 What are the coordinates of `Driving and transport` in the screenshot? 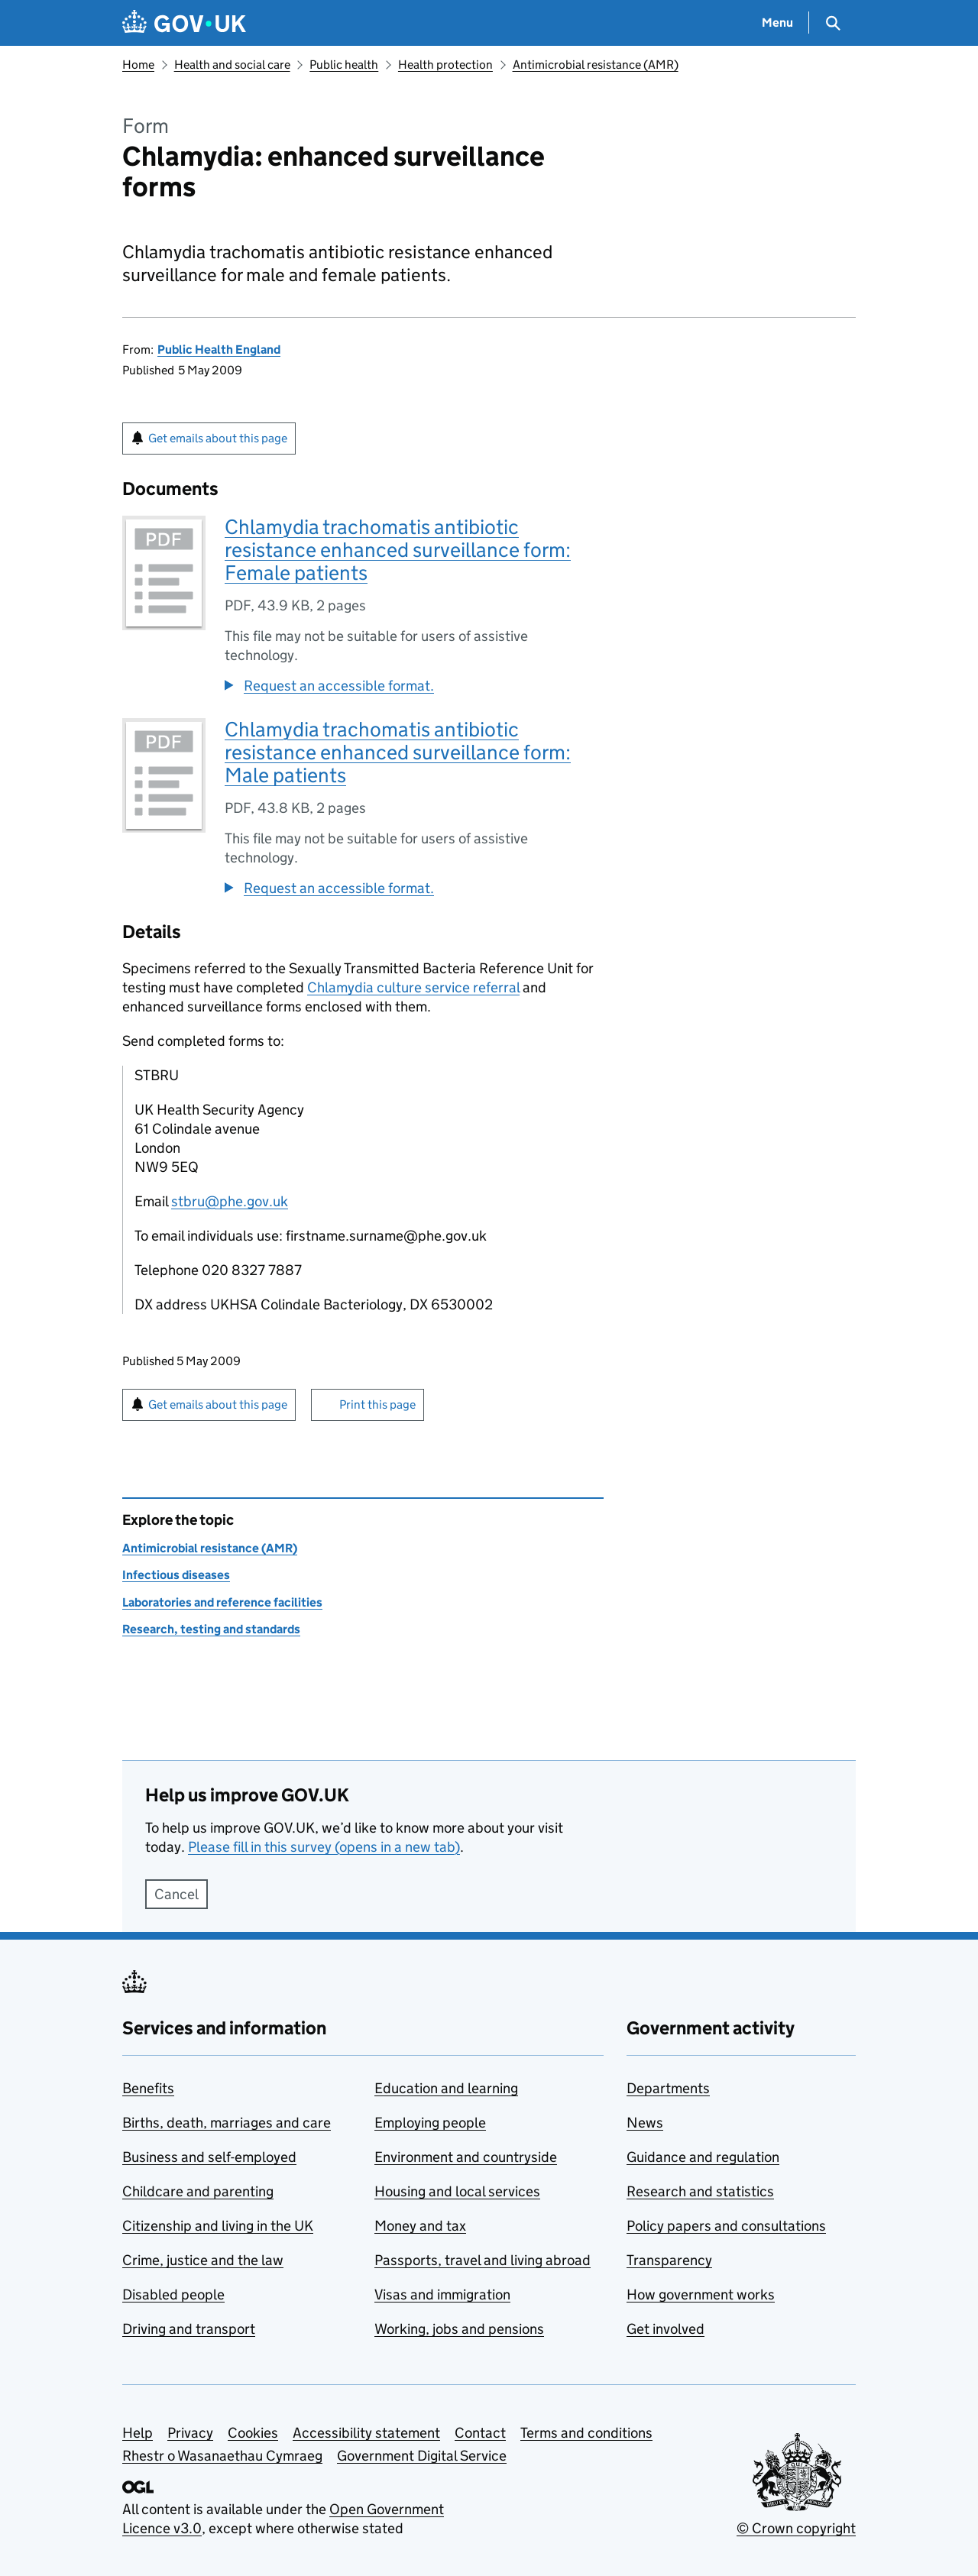 It's located at (188, 2329).